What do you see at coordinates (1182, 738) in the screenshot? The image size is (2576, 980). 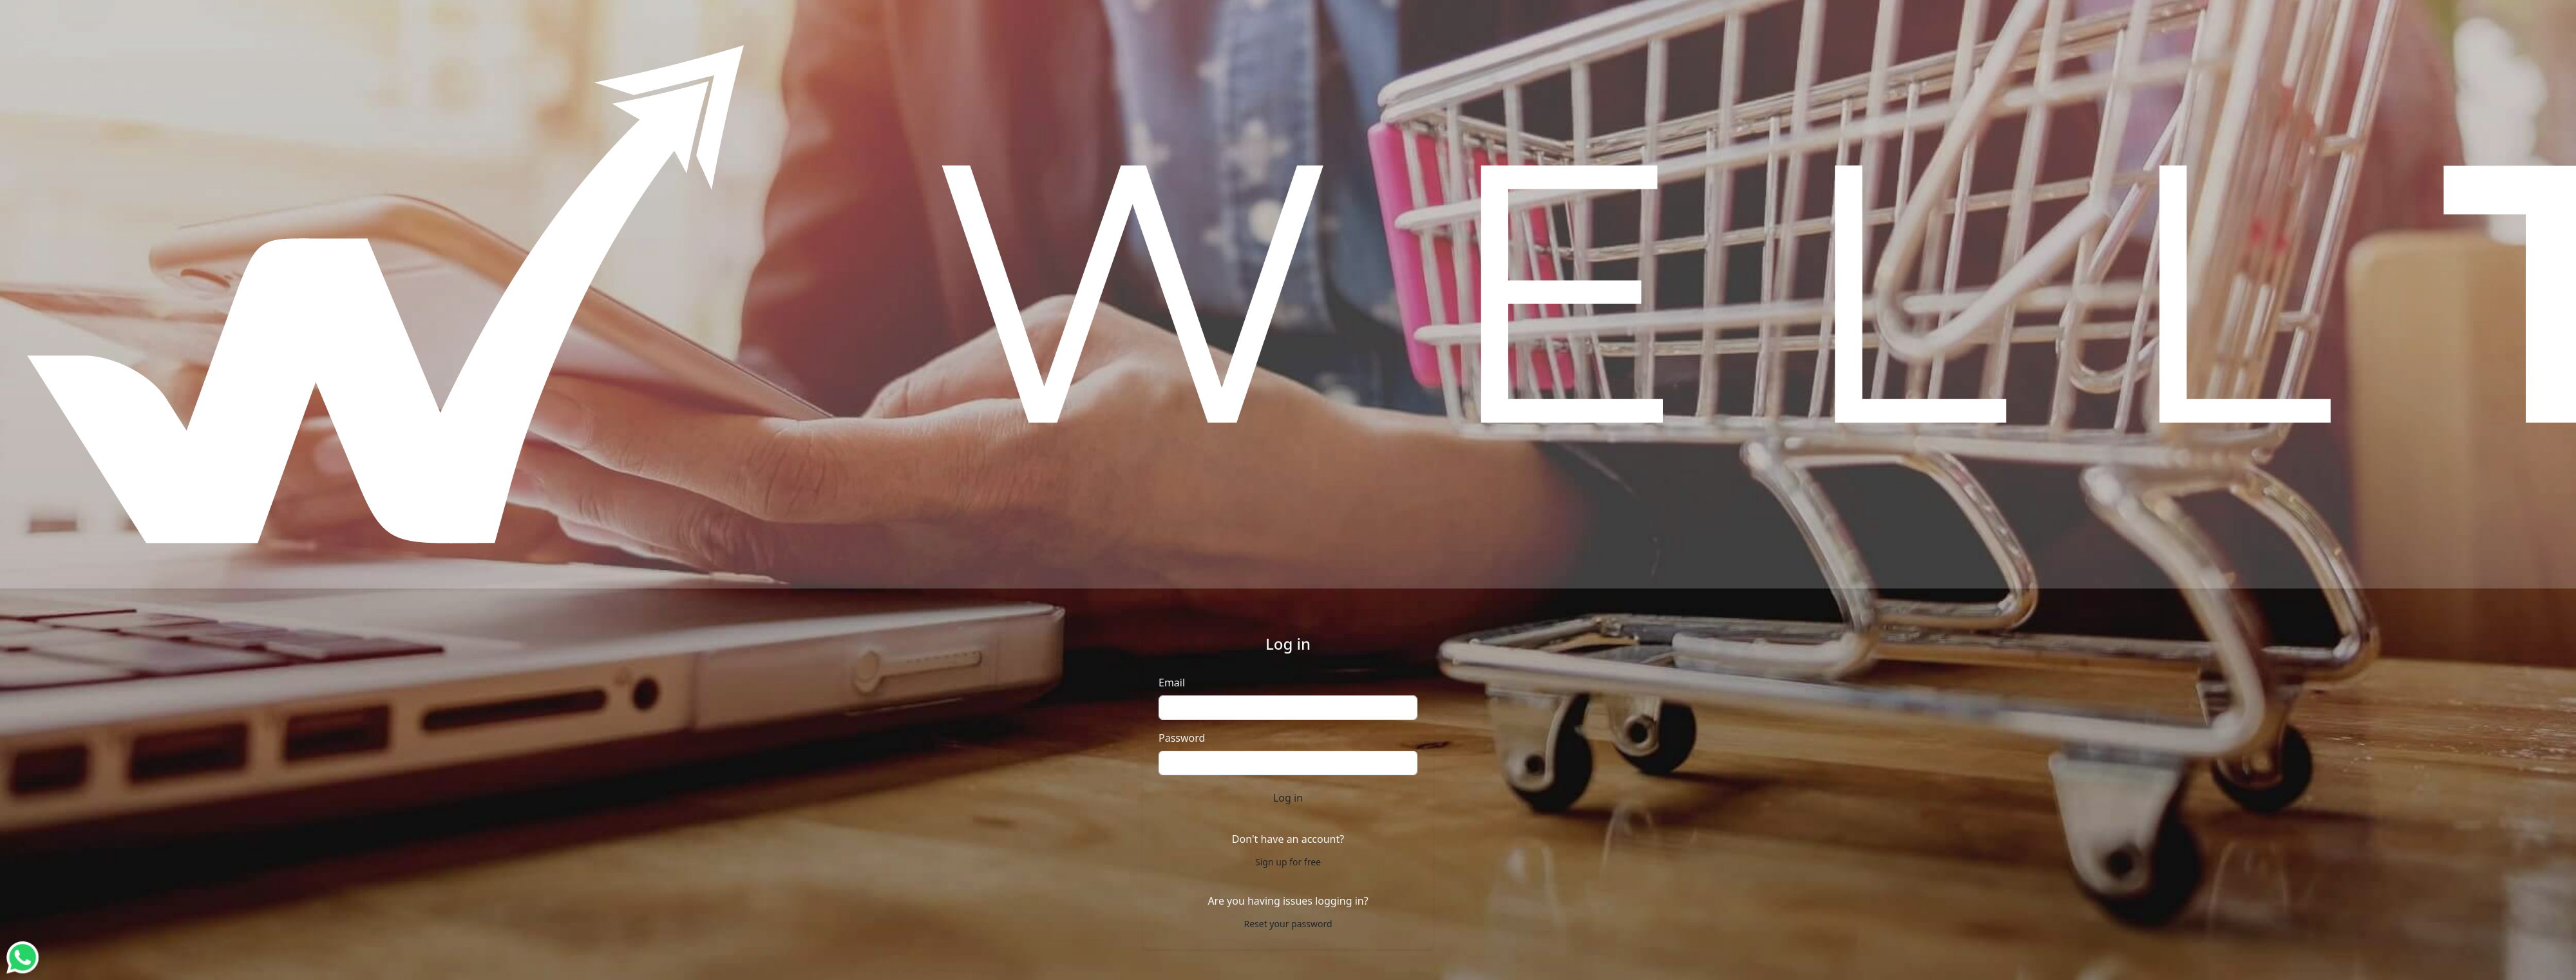 I see `Password` at bounding box center [1182, 738].